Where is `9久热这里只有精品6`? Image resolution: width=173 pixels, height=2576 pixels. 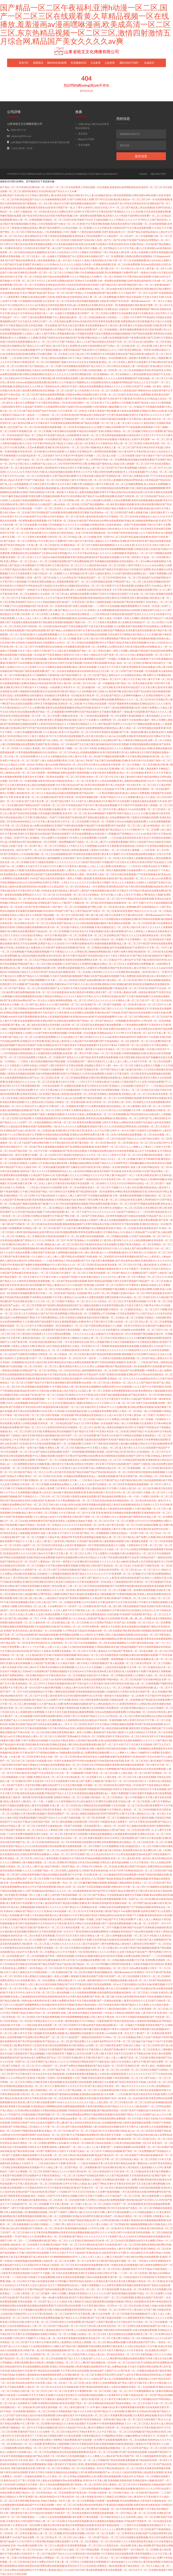 9久热这里只有精品6 is located at coordinates (139, 1557).